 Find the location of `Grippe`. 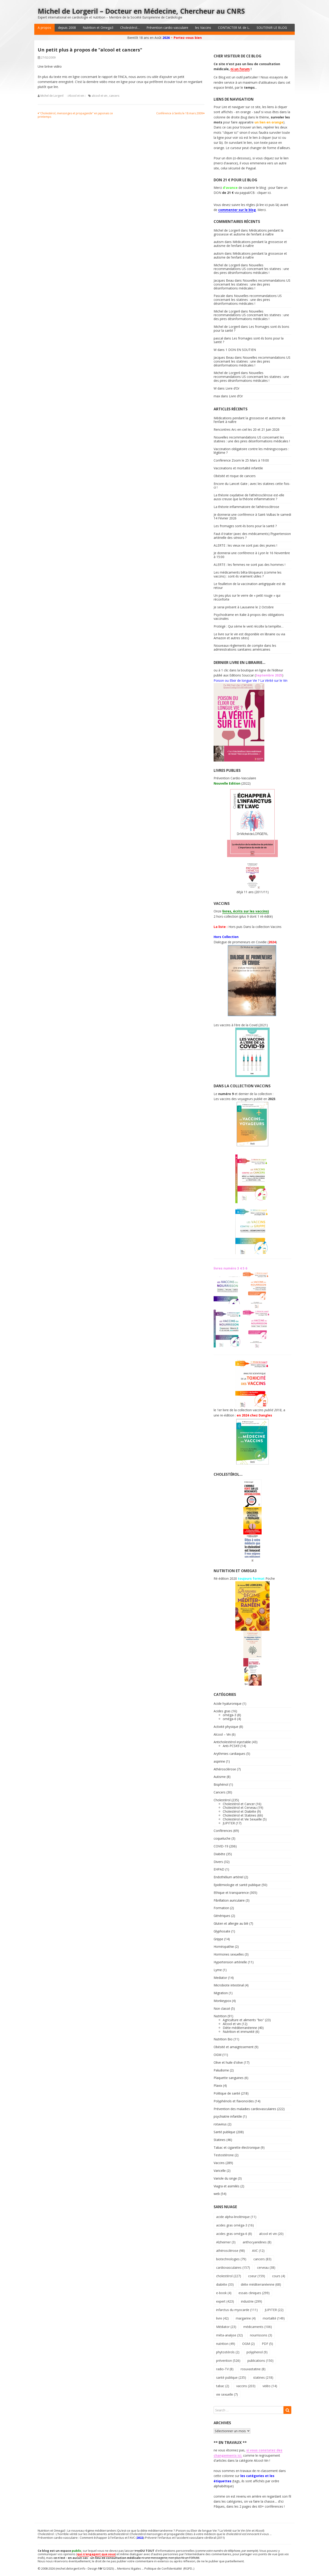

Grippe is located at coordinates (218, 1939).